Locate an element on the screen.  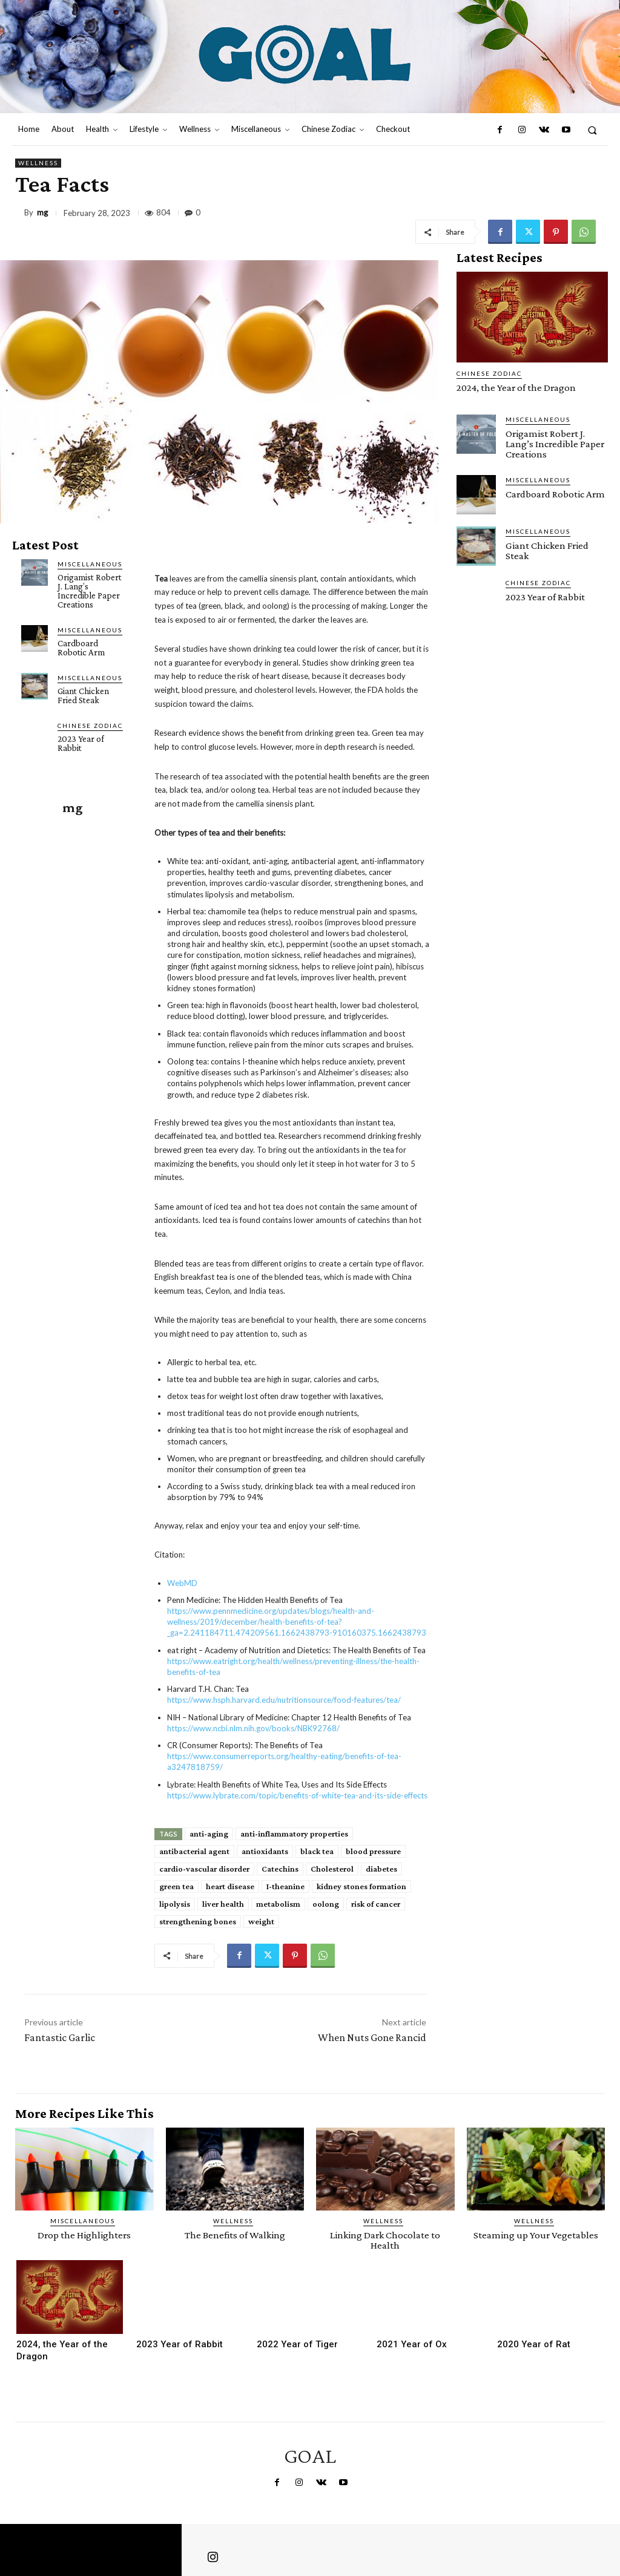
blood pressure is located at coordinates (373, 1851).